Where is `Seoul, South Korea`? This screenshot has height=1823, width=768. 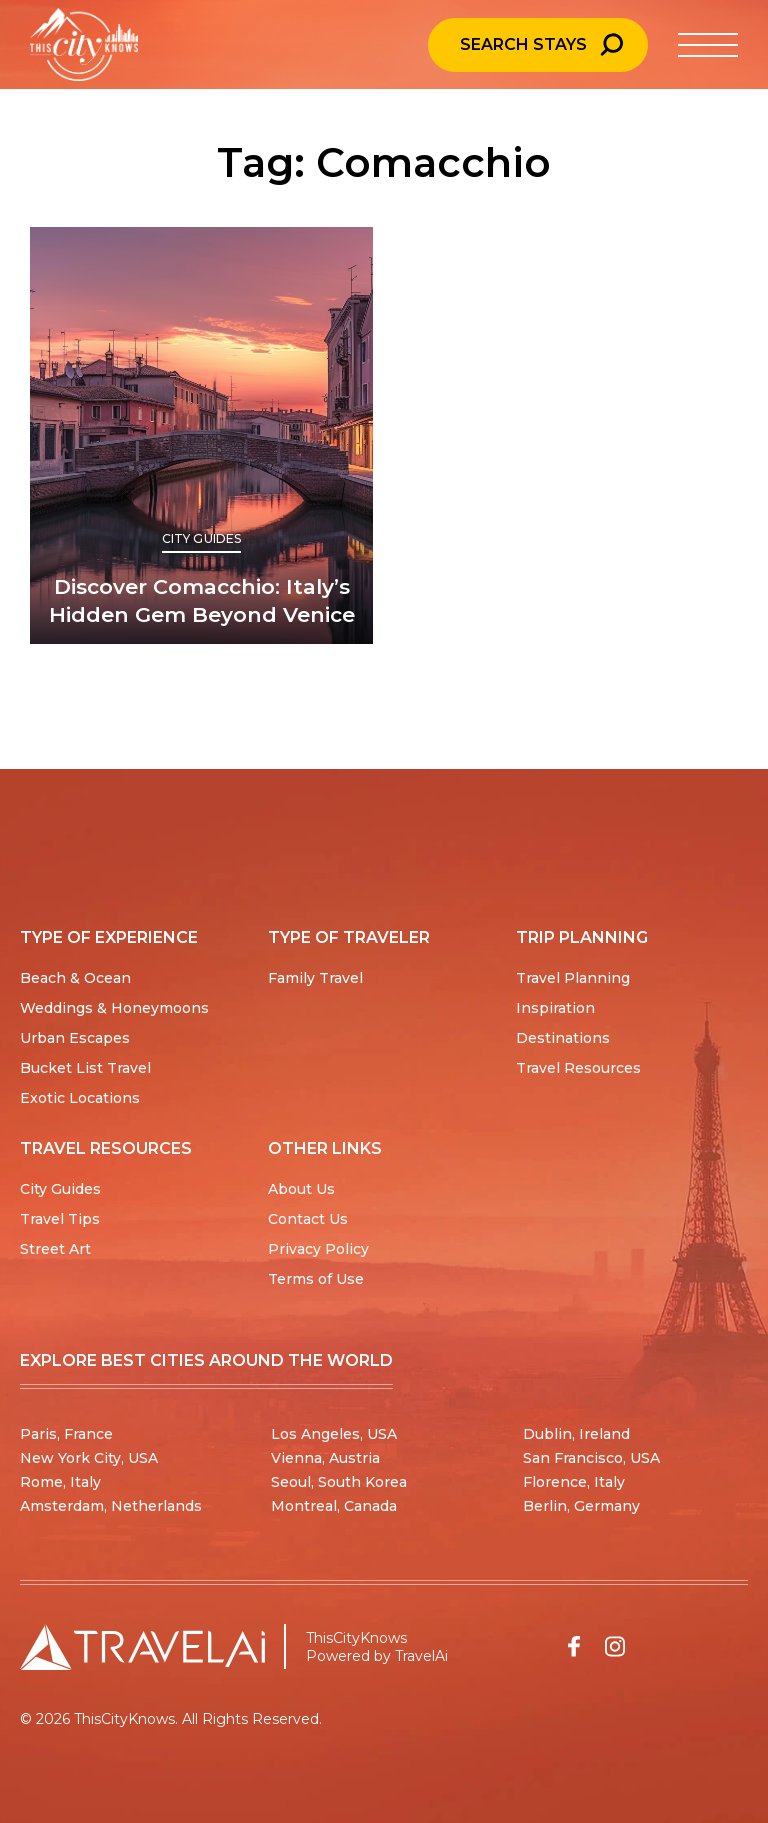 Seoul, South Korea is located at coordinates (339, 1482).